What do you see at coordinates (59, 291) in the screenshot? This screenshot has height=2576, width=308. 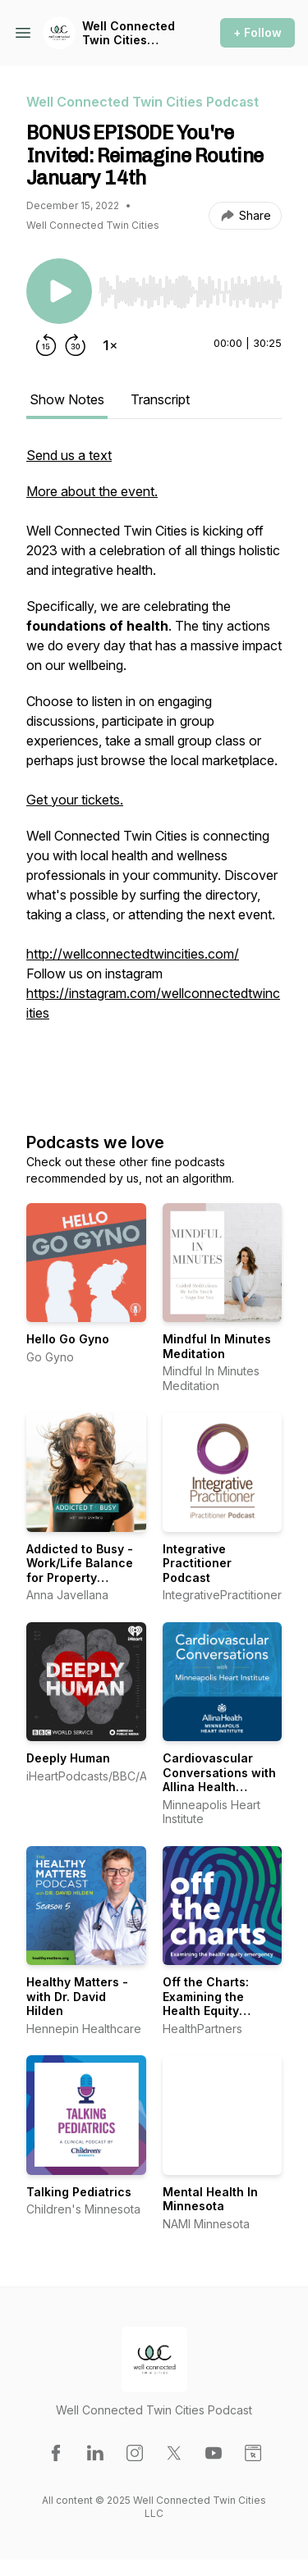 I see `[Play/Pause]` at bounding box center [59, 291].